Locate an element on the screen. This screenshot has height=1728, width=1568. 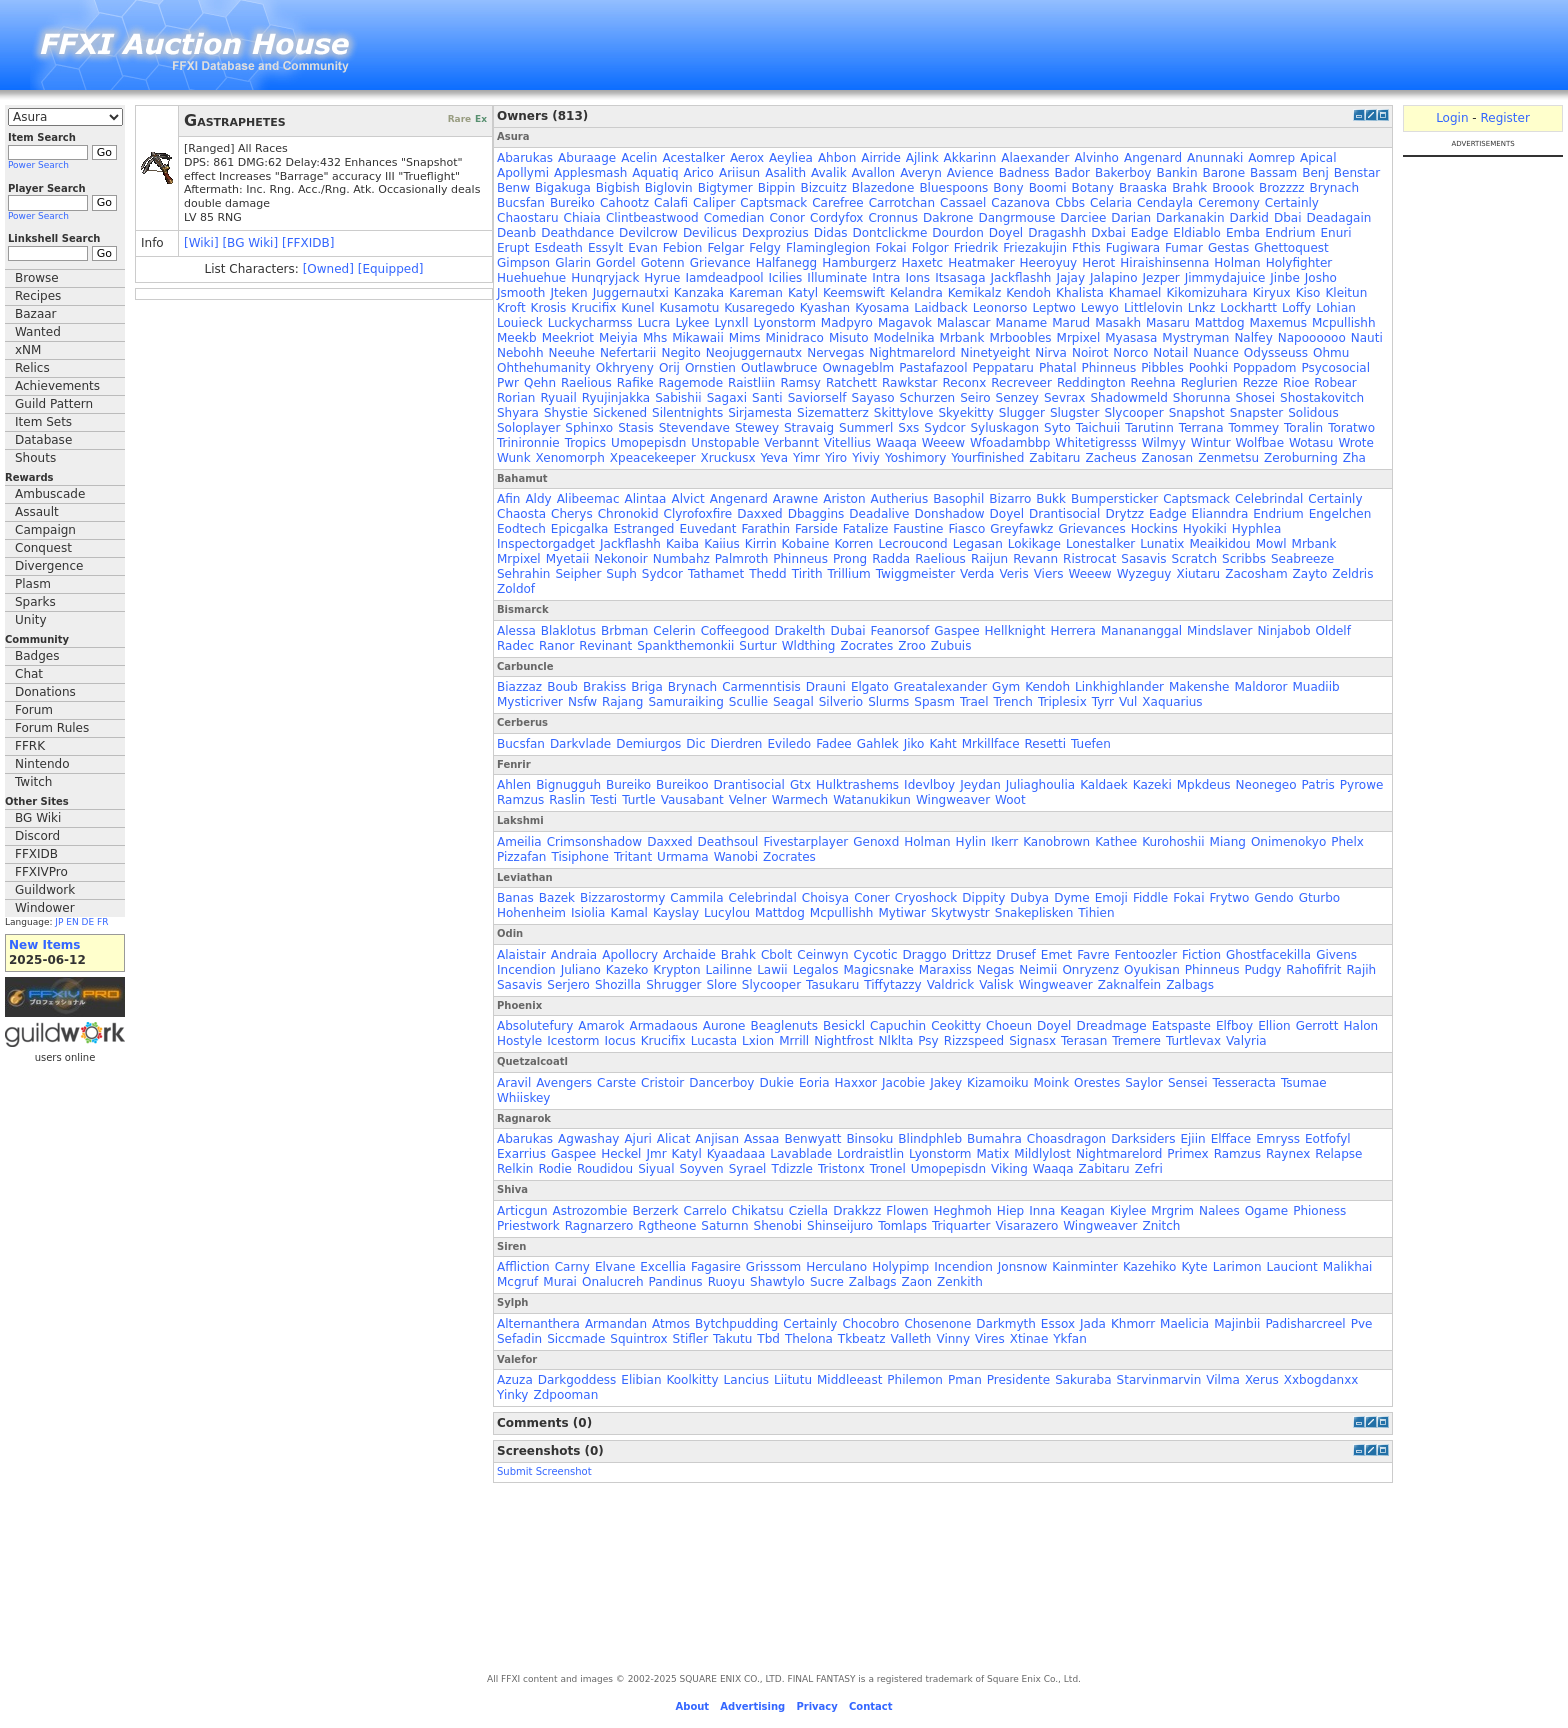
Zubuis is located at coordinates (951, 646).